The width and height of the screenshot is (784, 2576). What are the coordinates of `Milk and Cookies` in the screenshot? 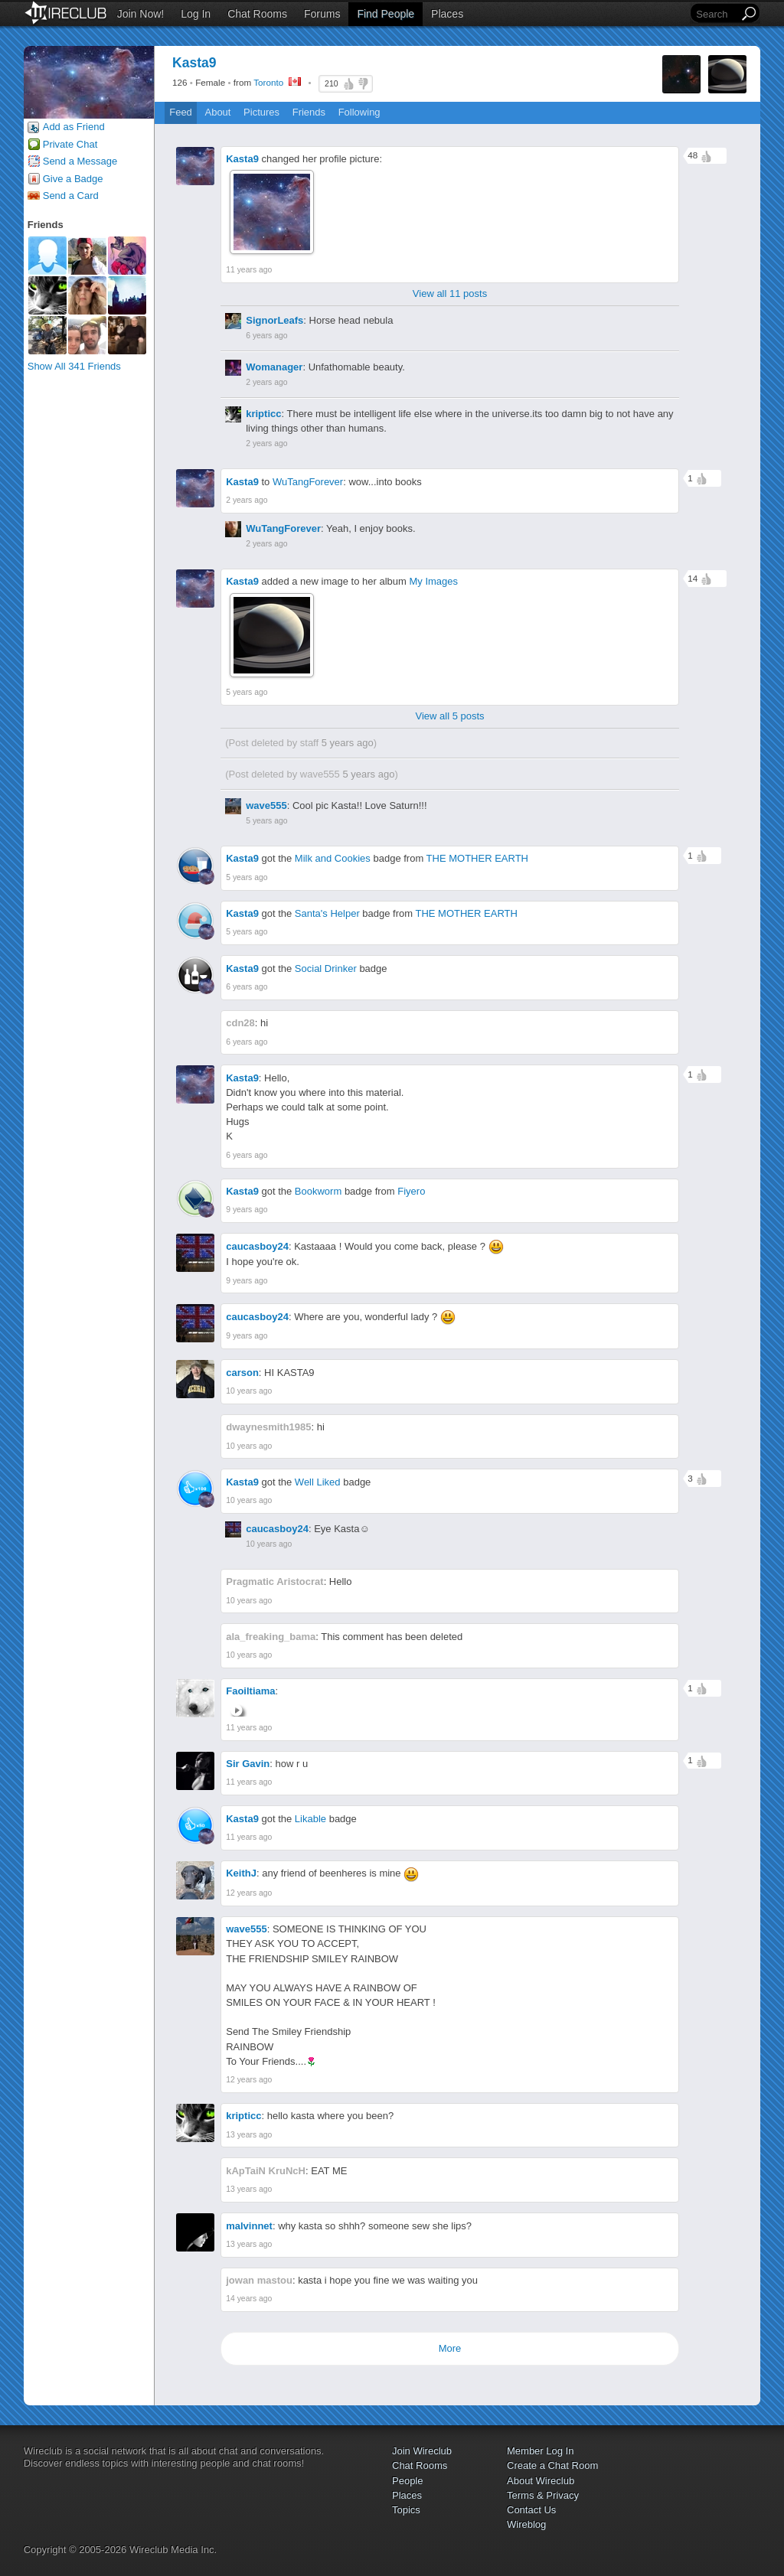 It's located at (333, 858).